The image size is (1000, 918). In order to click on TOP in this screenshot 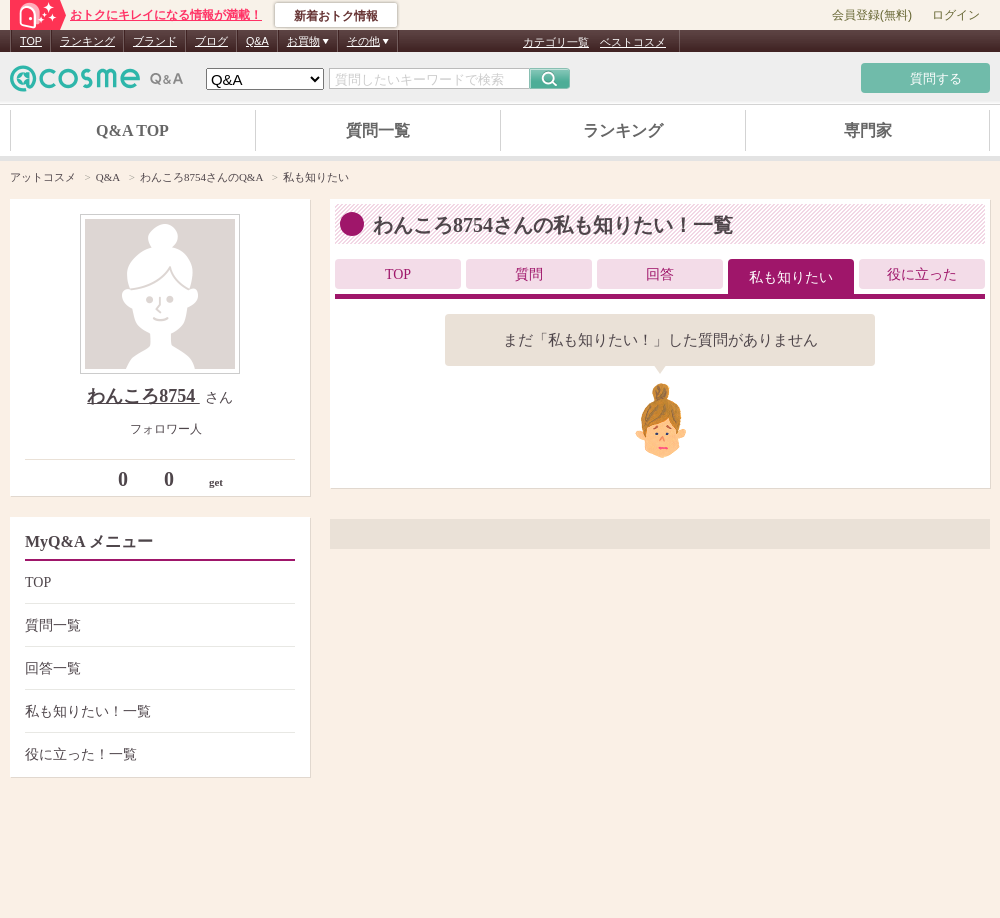, I will do `click(31, 41)`.